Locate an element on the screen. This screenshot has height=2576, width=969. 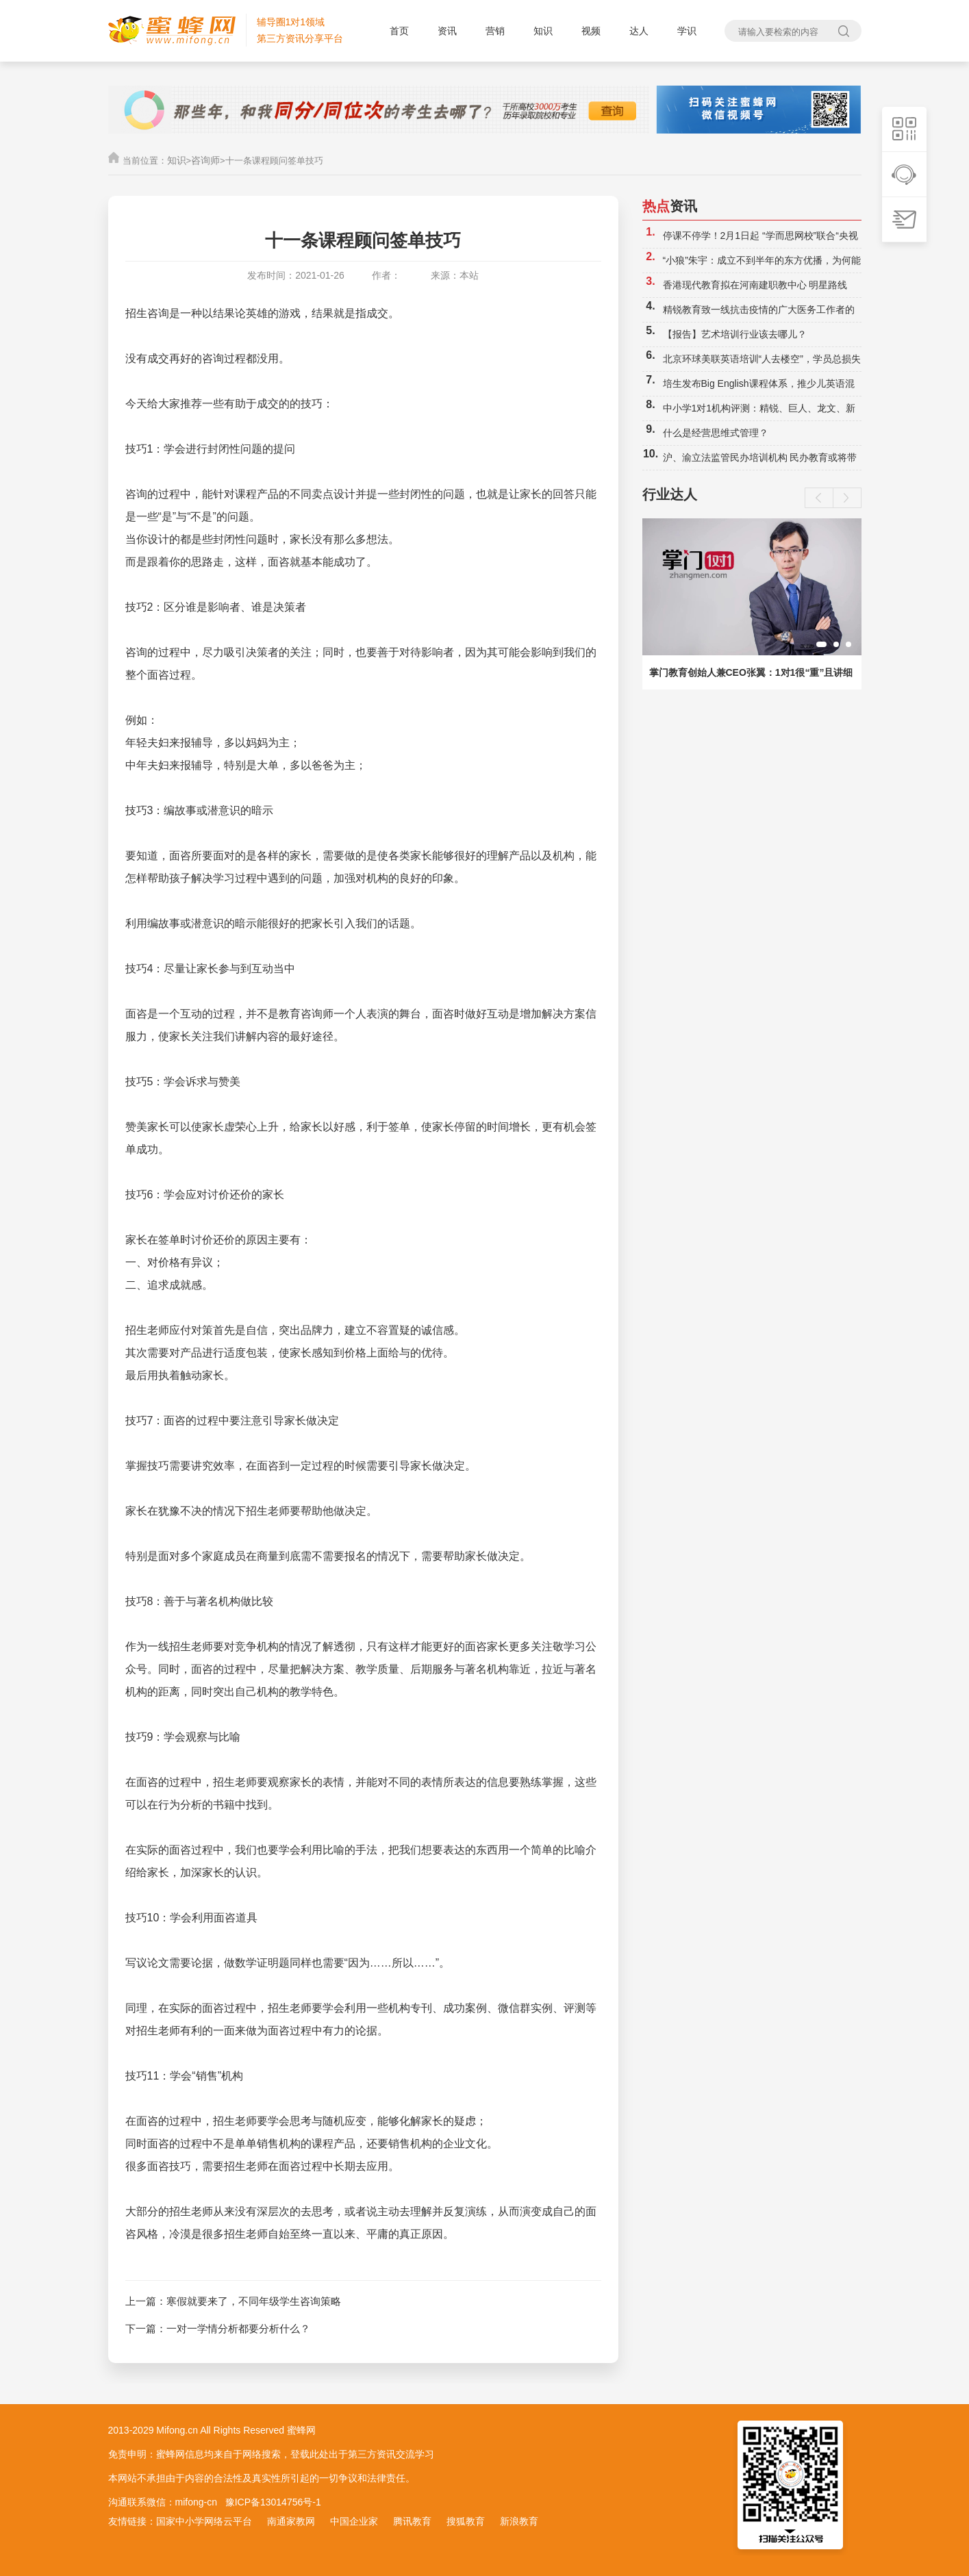
营销 is located at coordinates (495, 30).